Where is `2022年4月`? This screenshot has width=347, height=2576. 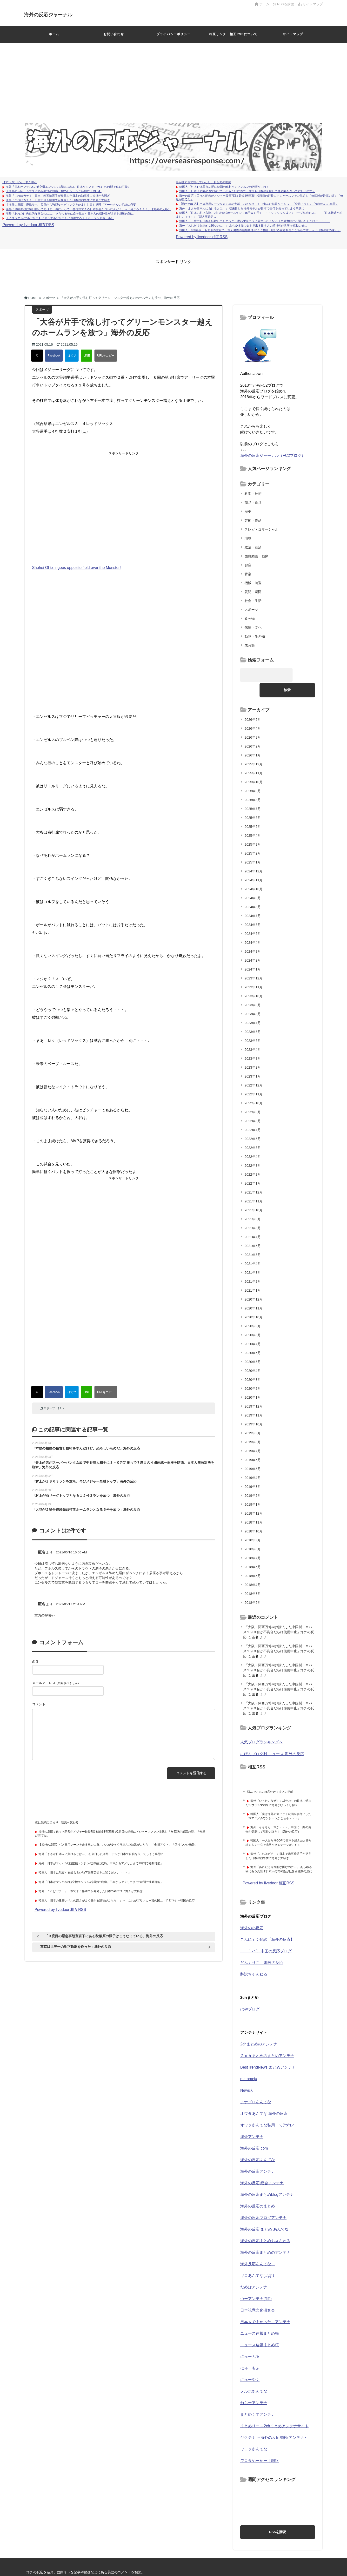 2022年4月 is located at coordinates (253, 1141).